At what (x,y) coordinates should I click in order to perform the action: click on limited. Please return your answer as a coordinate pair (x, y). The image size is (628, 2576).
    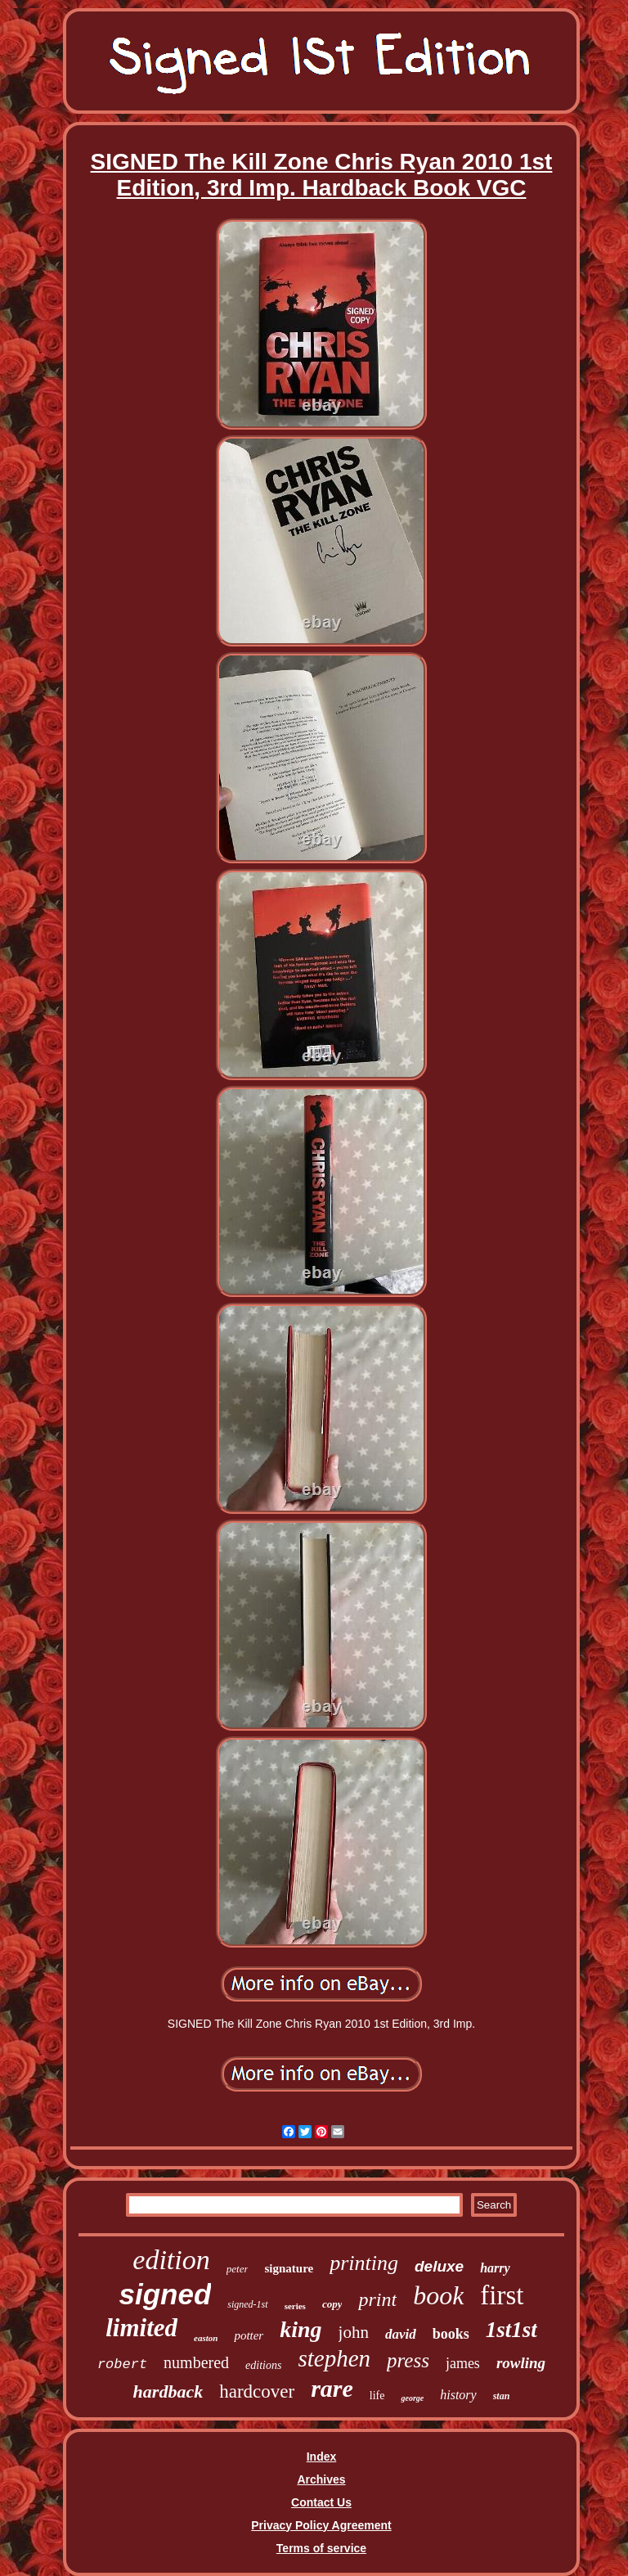
    Looking at the image, I should click on (141, 2327).